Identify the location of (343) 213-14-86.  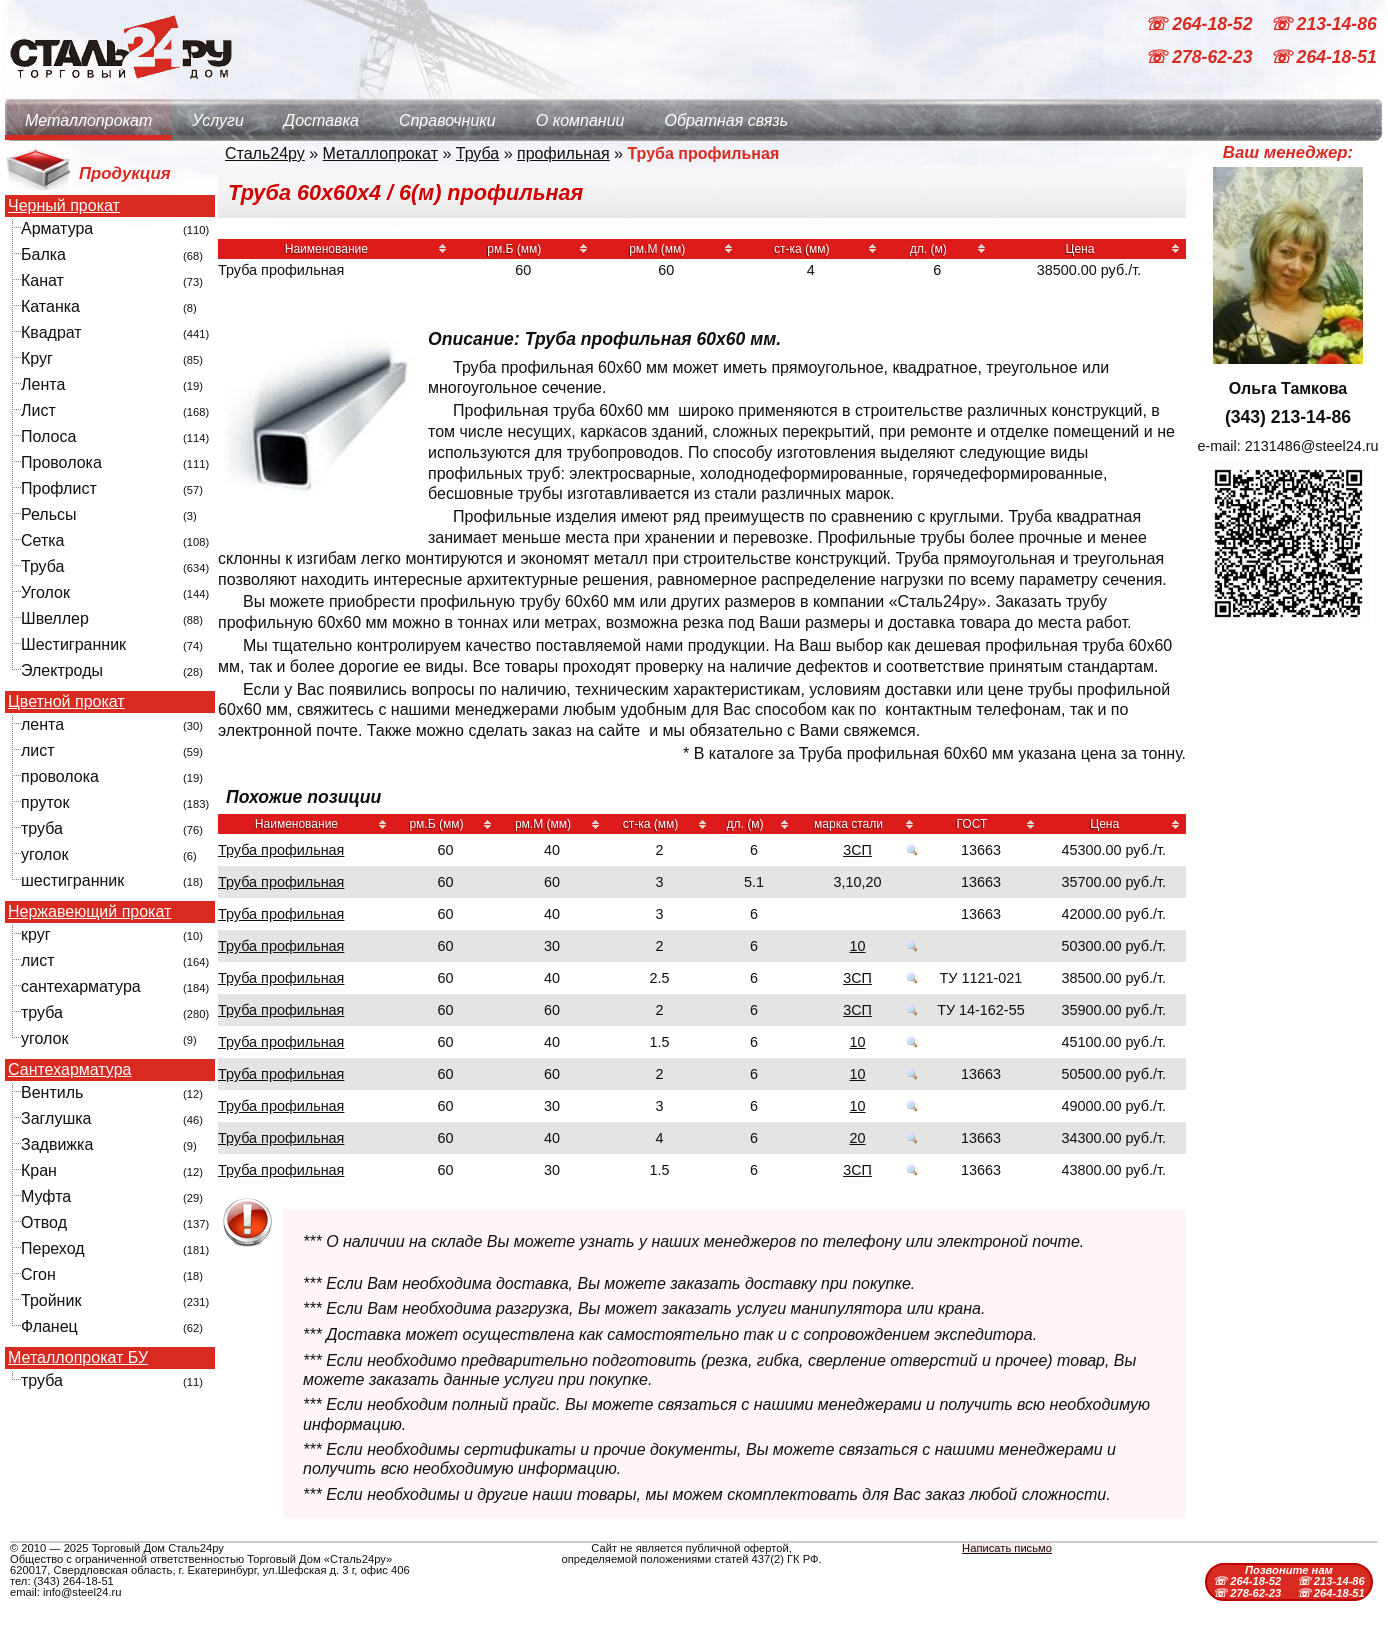
(1288, 417).